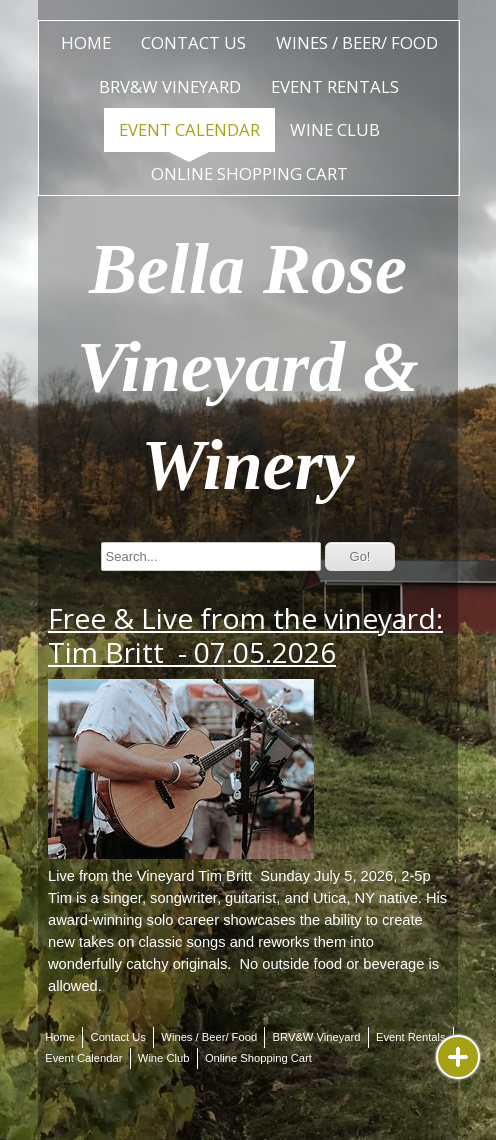 The image size is (496, 1140). Describe the element at coordinates (249, 173) in the screenshot. I see `Online Shopping Cart` at that location.